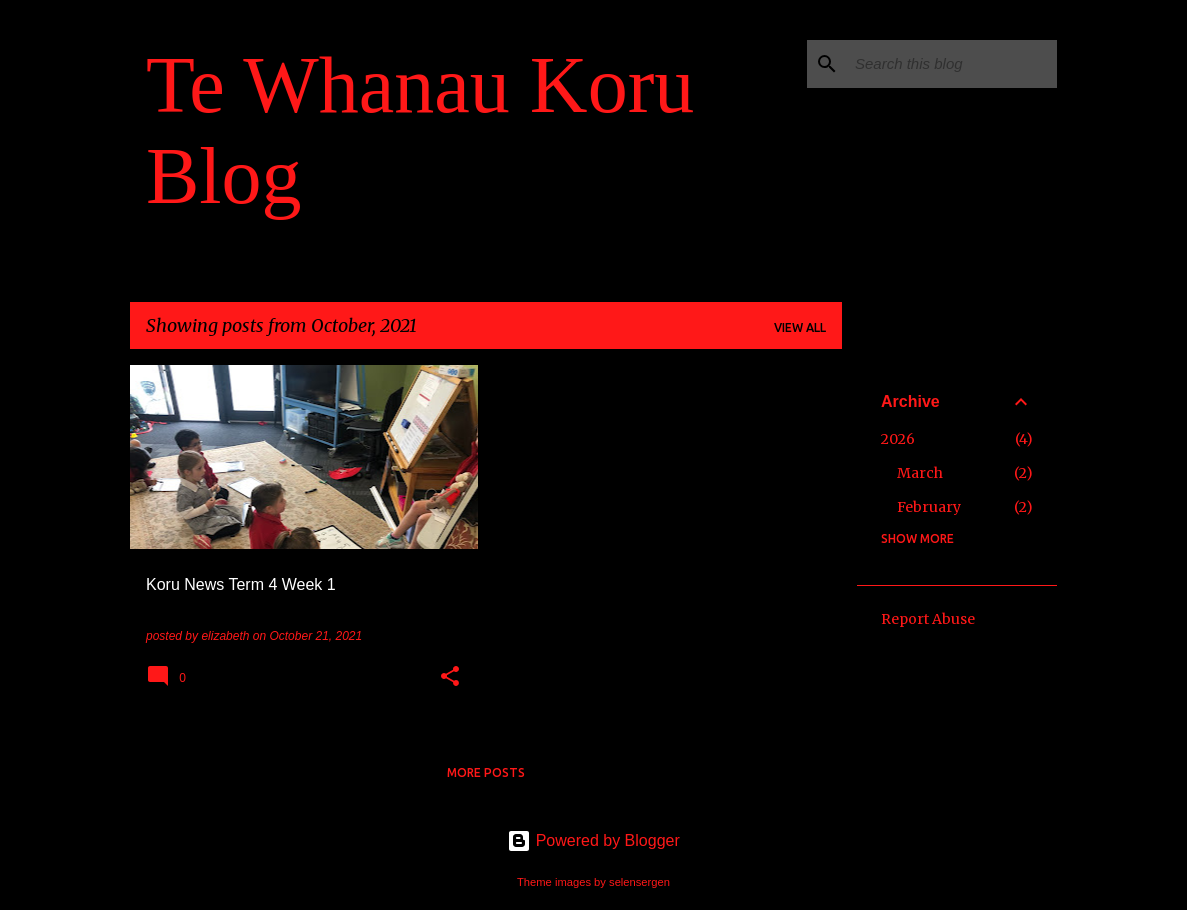  What do you see at coordinates (639, 882) in the screenshot?
I see `selensergen` at bounding box center [639, 882].